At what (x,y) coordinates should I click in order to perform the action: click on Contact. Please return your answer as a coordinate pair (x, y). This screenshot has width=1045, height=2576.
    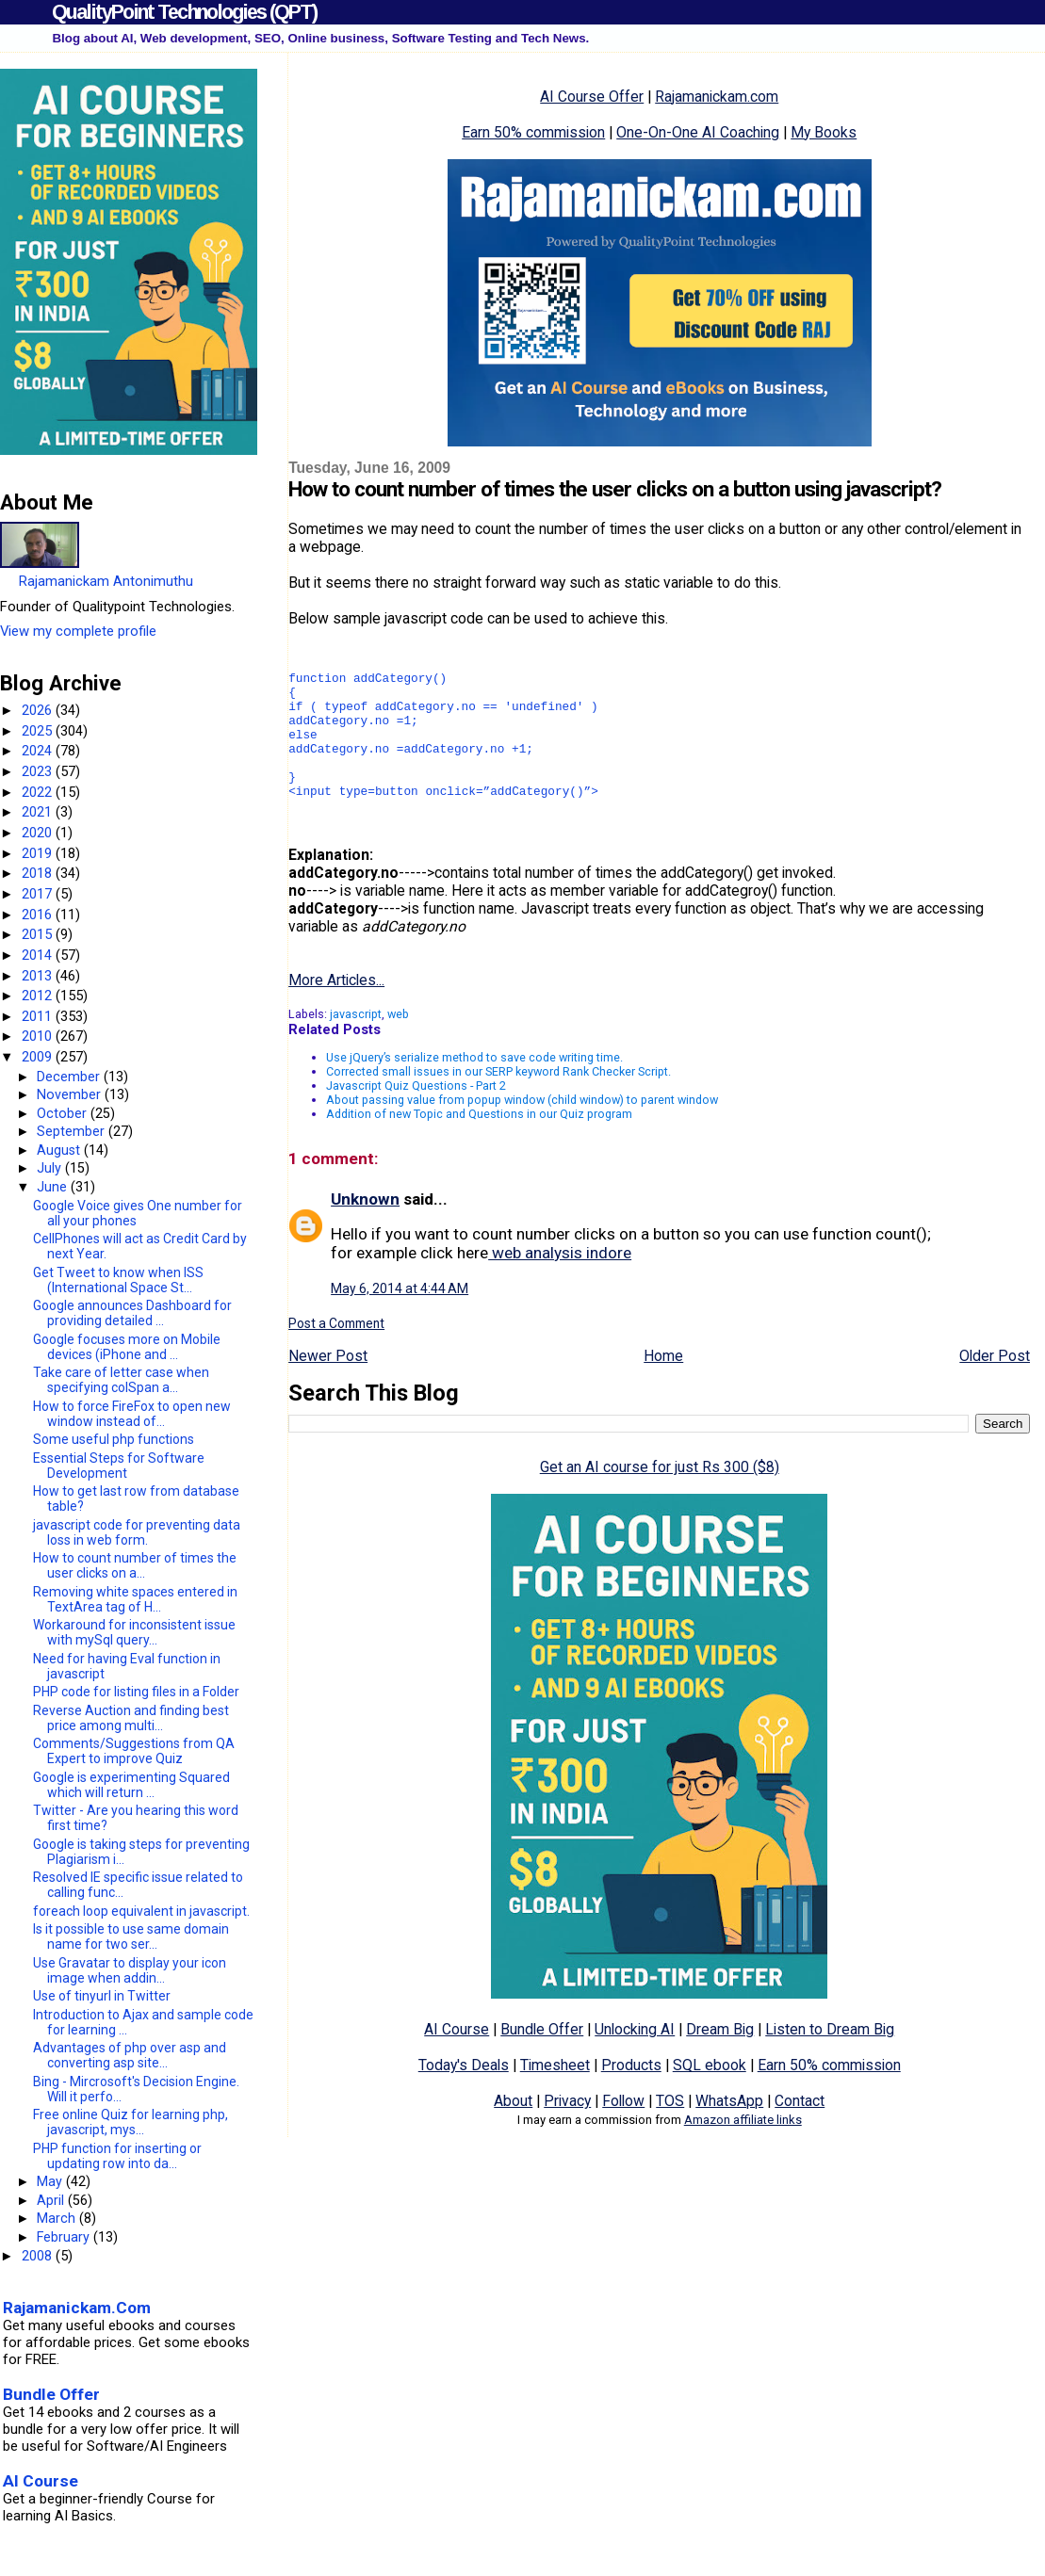
    Looking at the image, I should click on (800, 2129).